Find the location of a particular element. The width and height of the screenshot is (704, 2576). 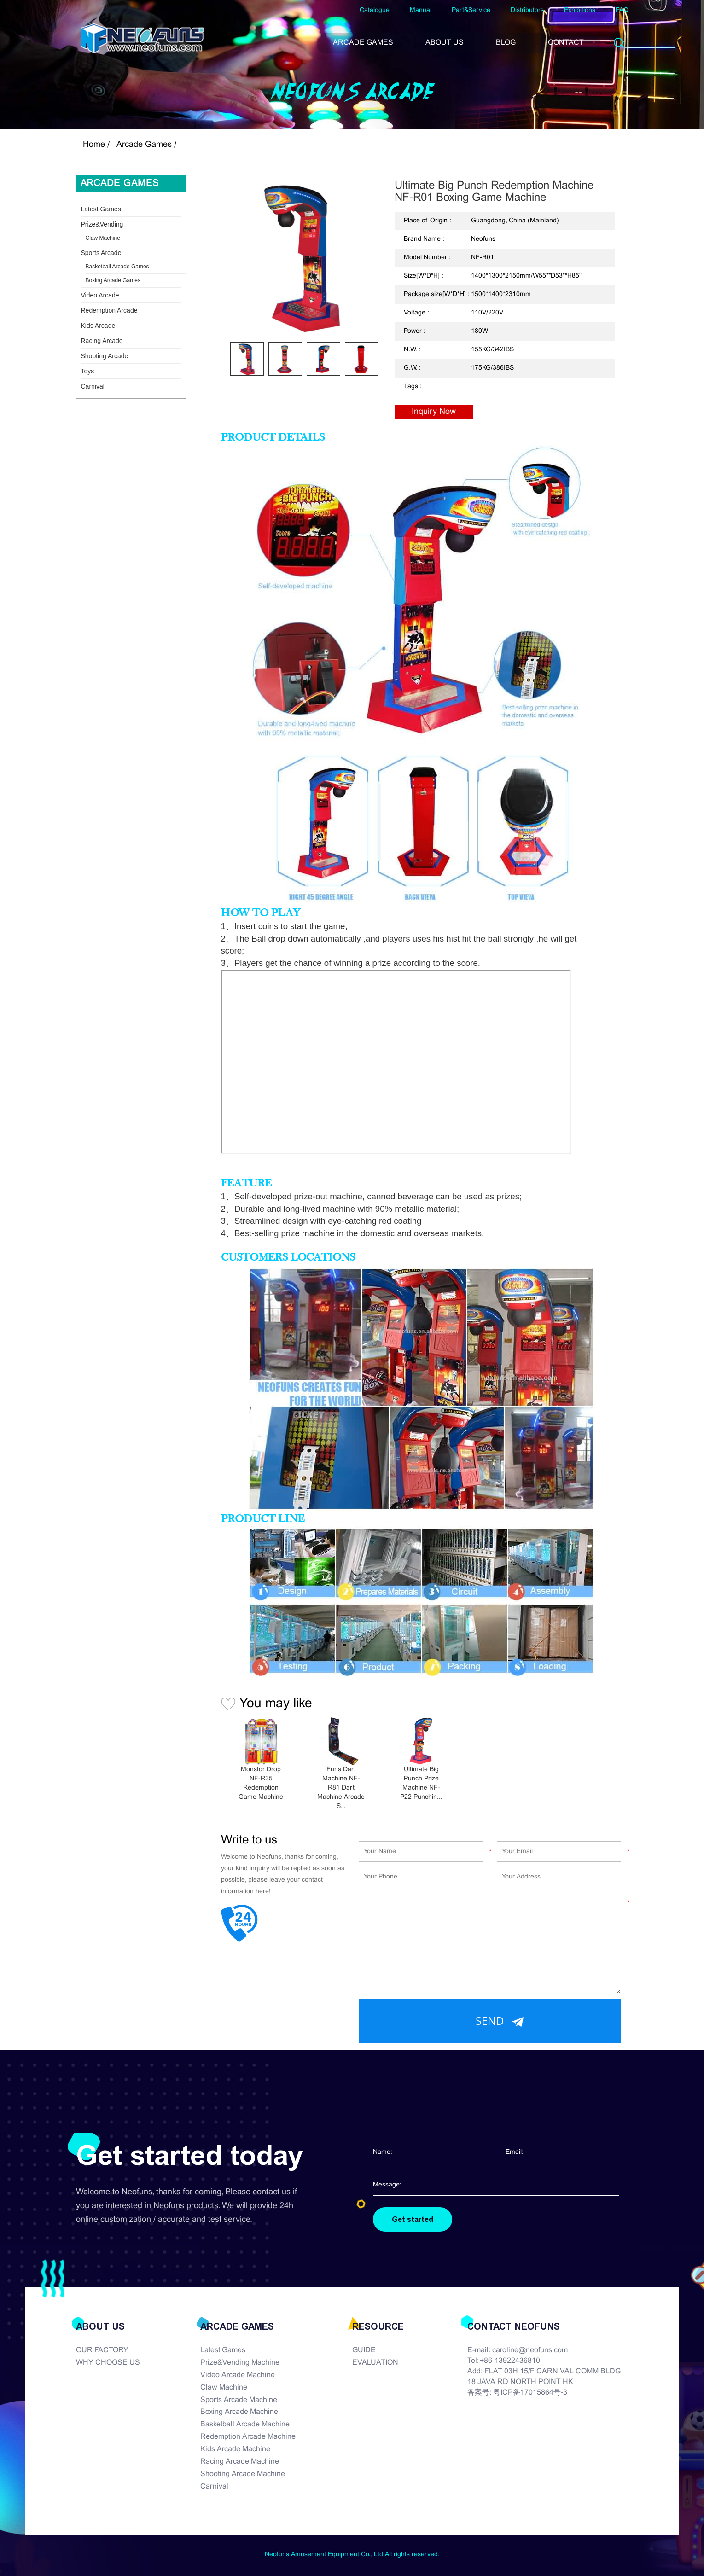

Claw Machine is located at coordinates (103, 238).